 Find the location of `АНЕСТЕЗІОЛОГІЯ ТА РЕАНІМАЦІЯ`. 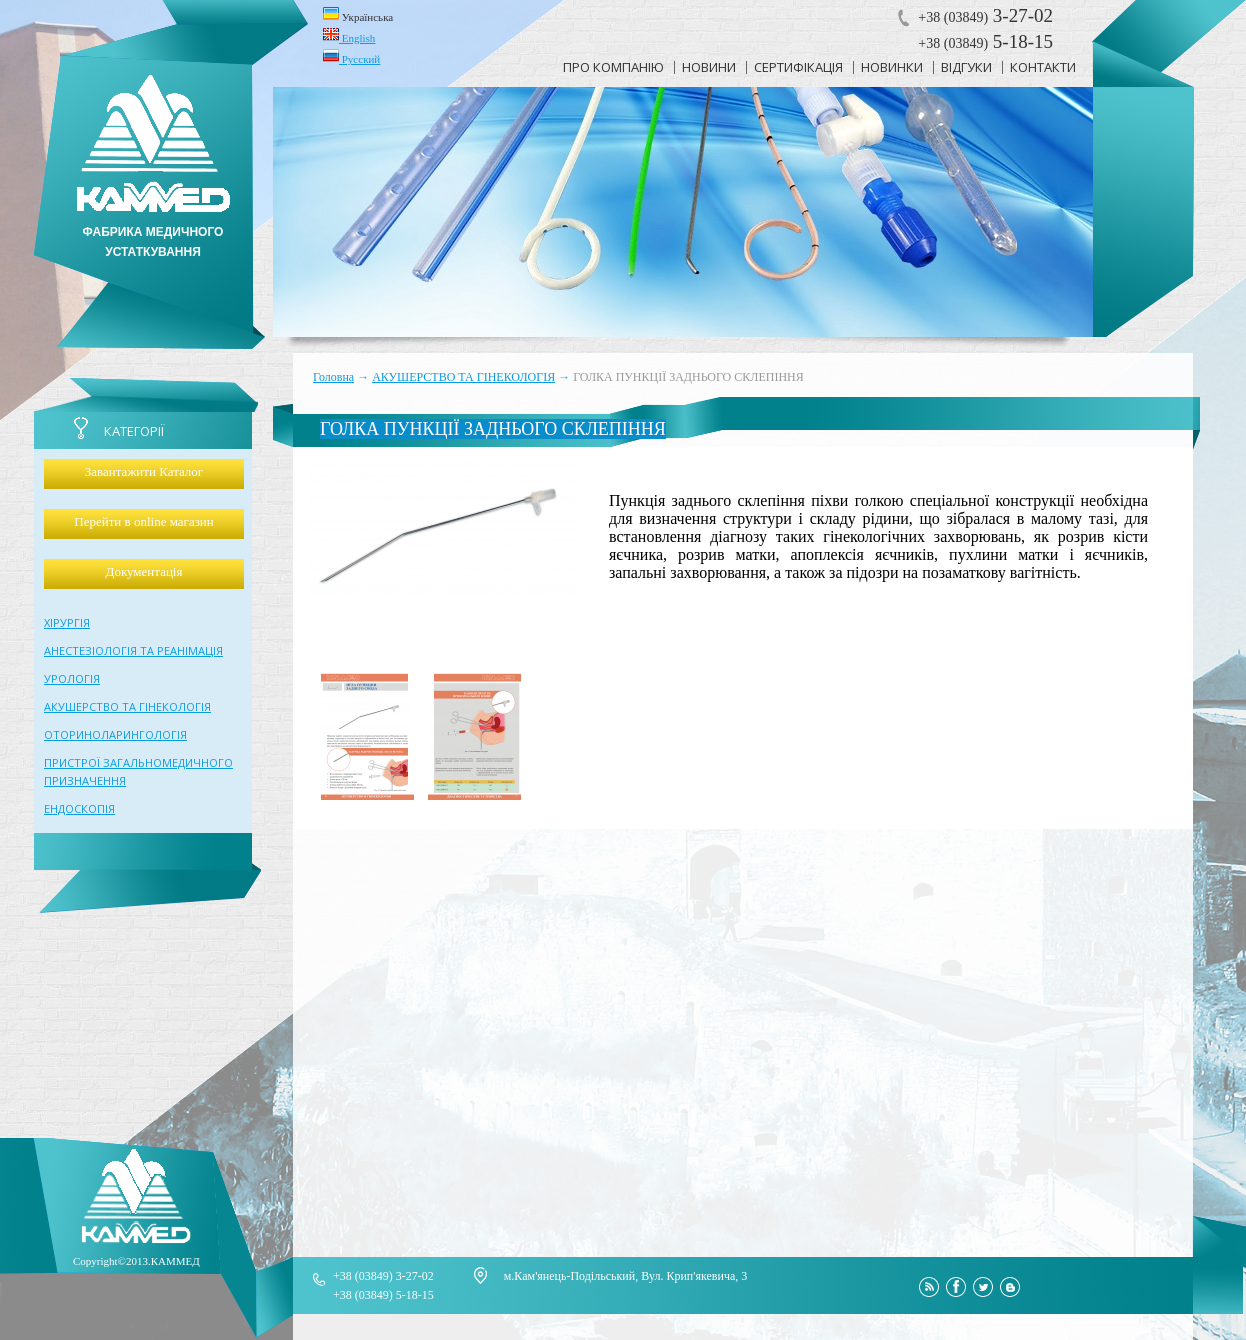

АНЕСТЕЗІОЛОГІЯ ТА РЕАНІМАЦІЯ is located at coordinates (133, 650).